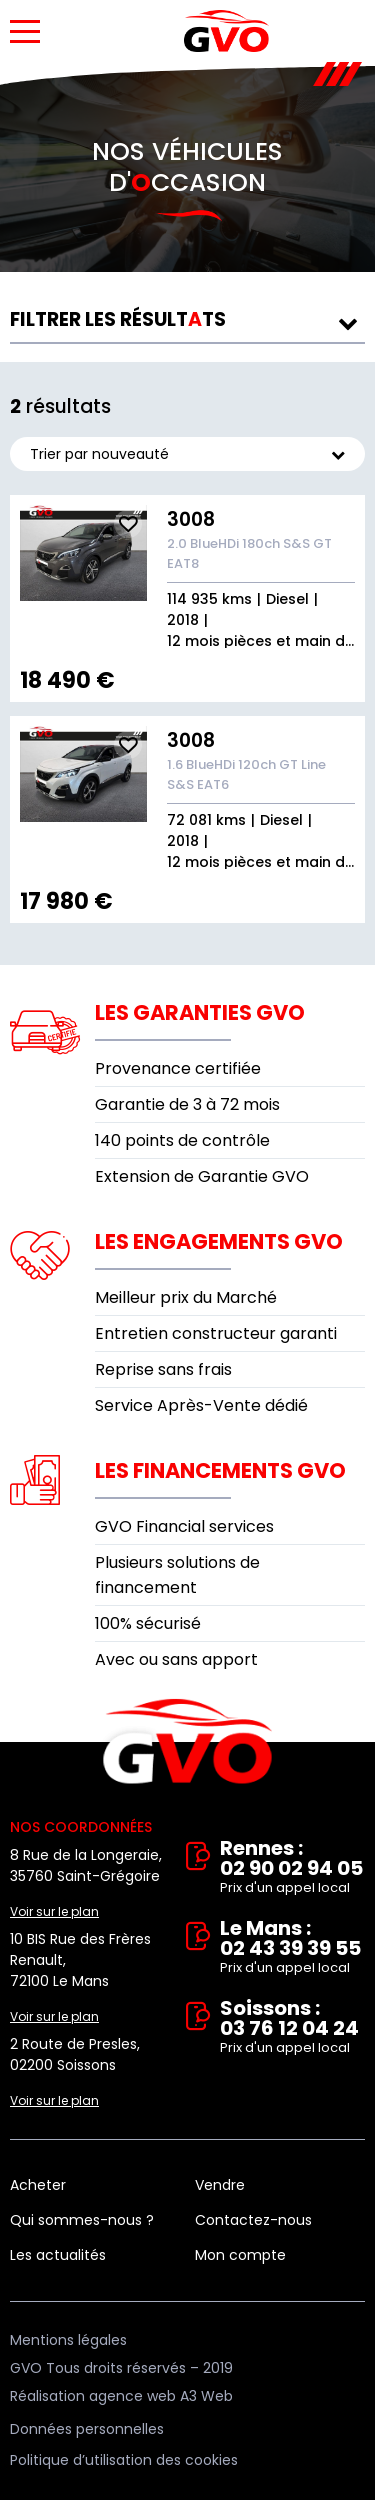  Describe the element at coordinates (118, 319) in the screenshot. I see `résultts` at that location.